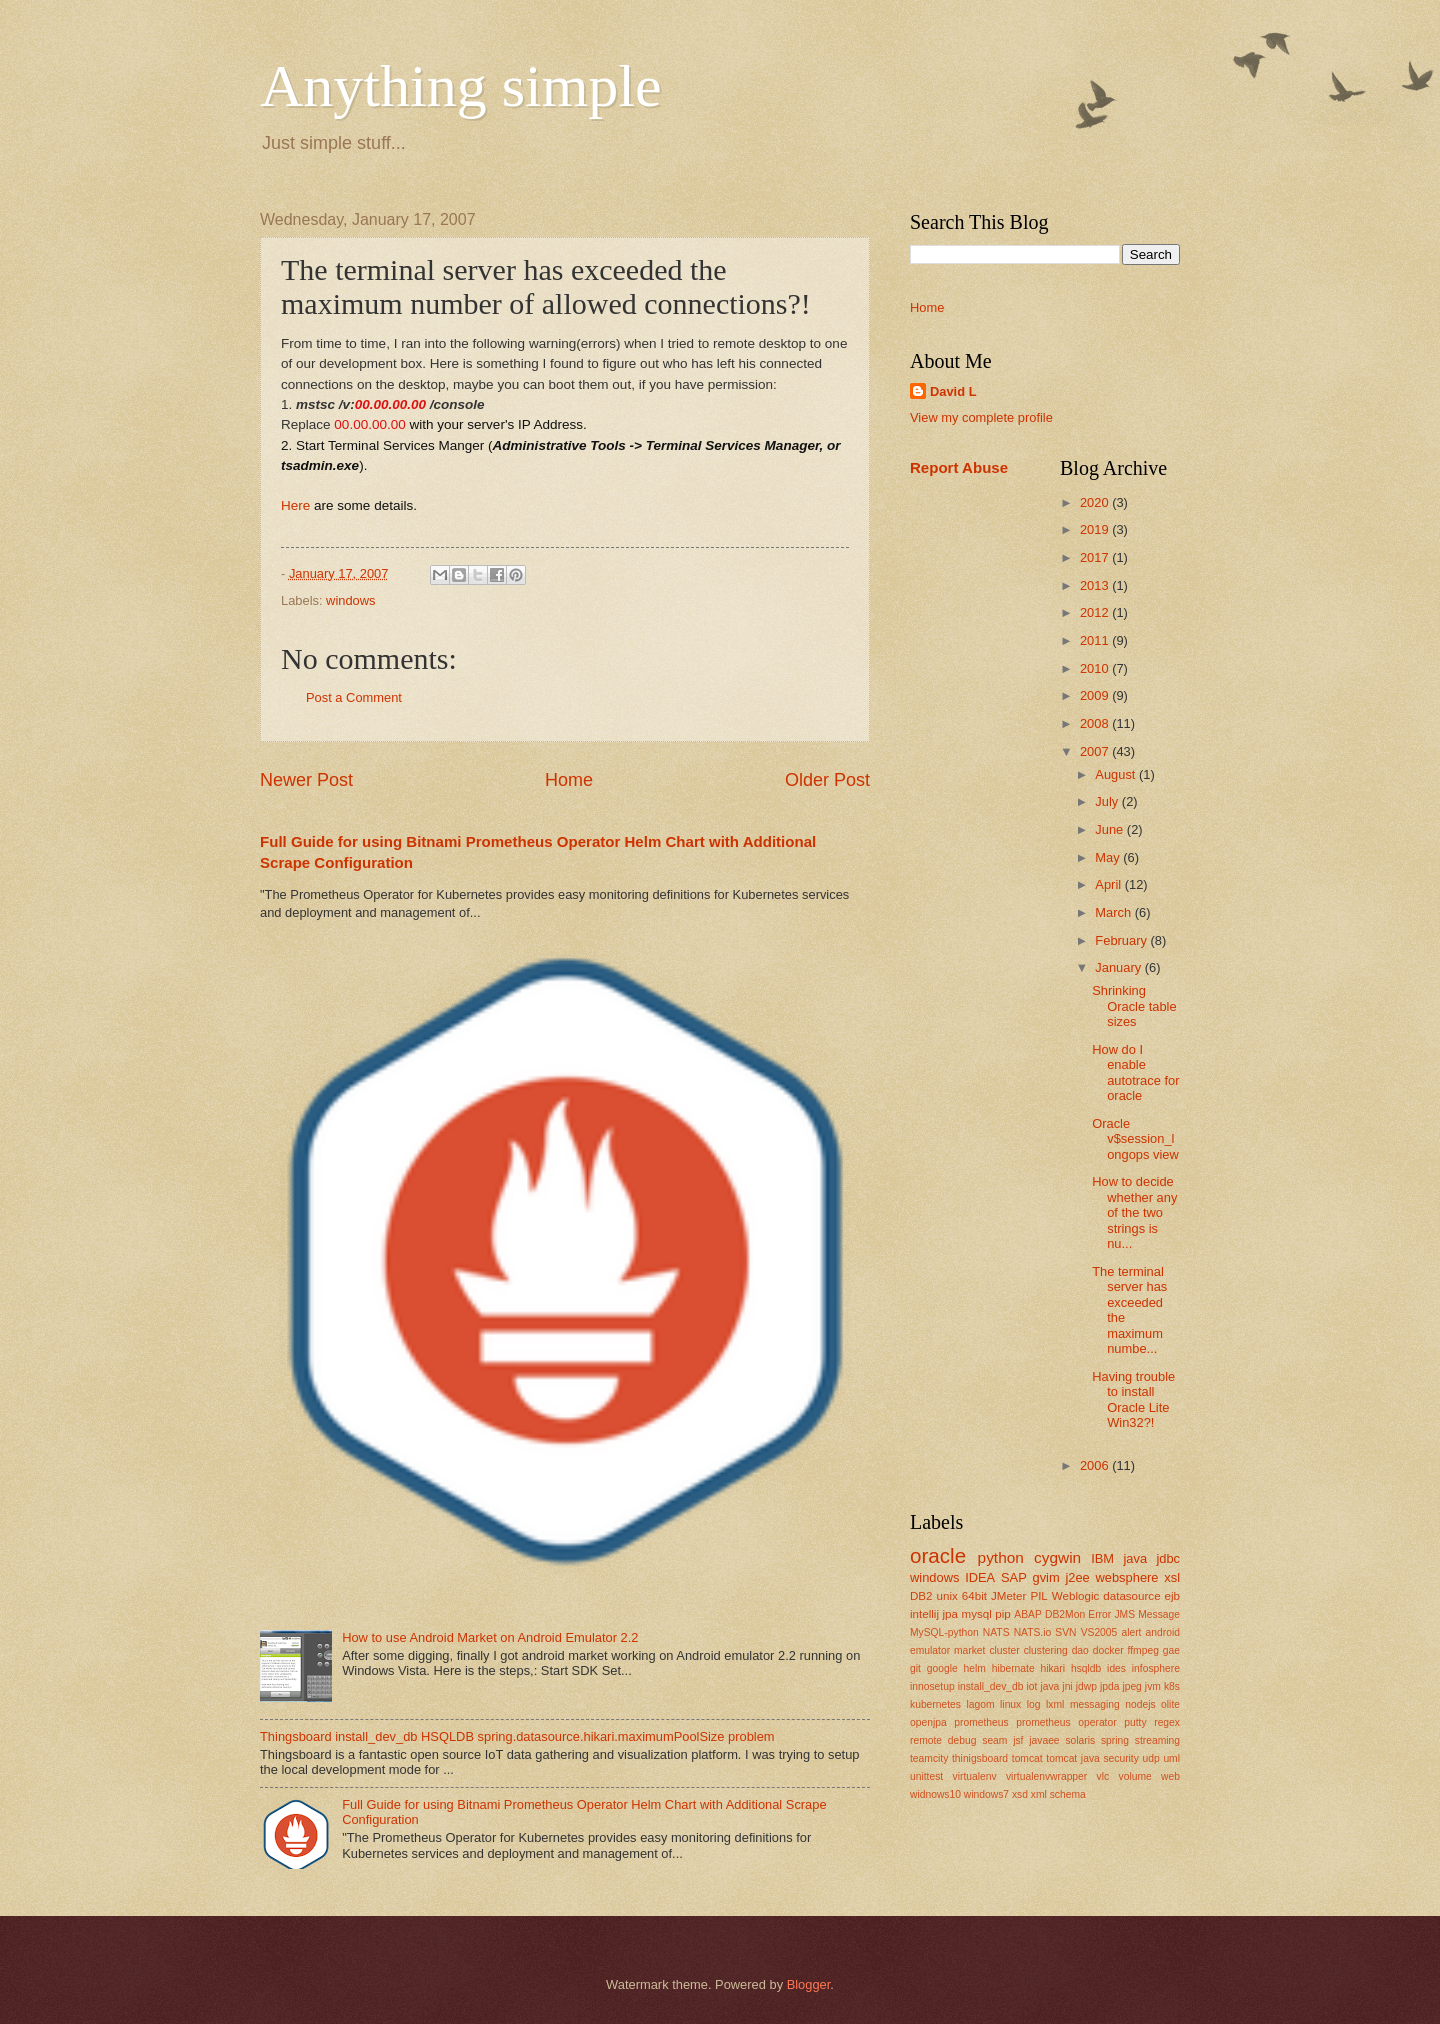 This screenshot has height=2024, width=1440. I want to click on ffmpeg, so click(1143, 1650).